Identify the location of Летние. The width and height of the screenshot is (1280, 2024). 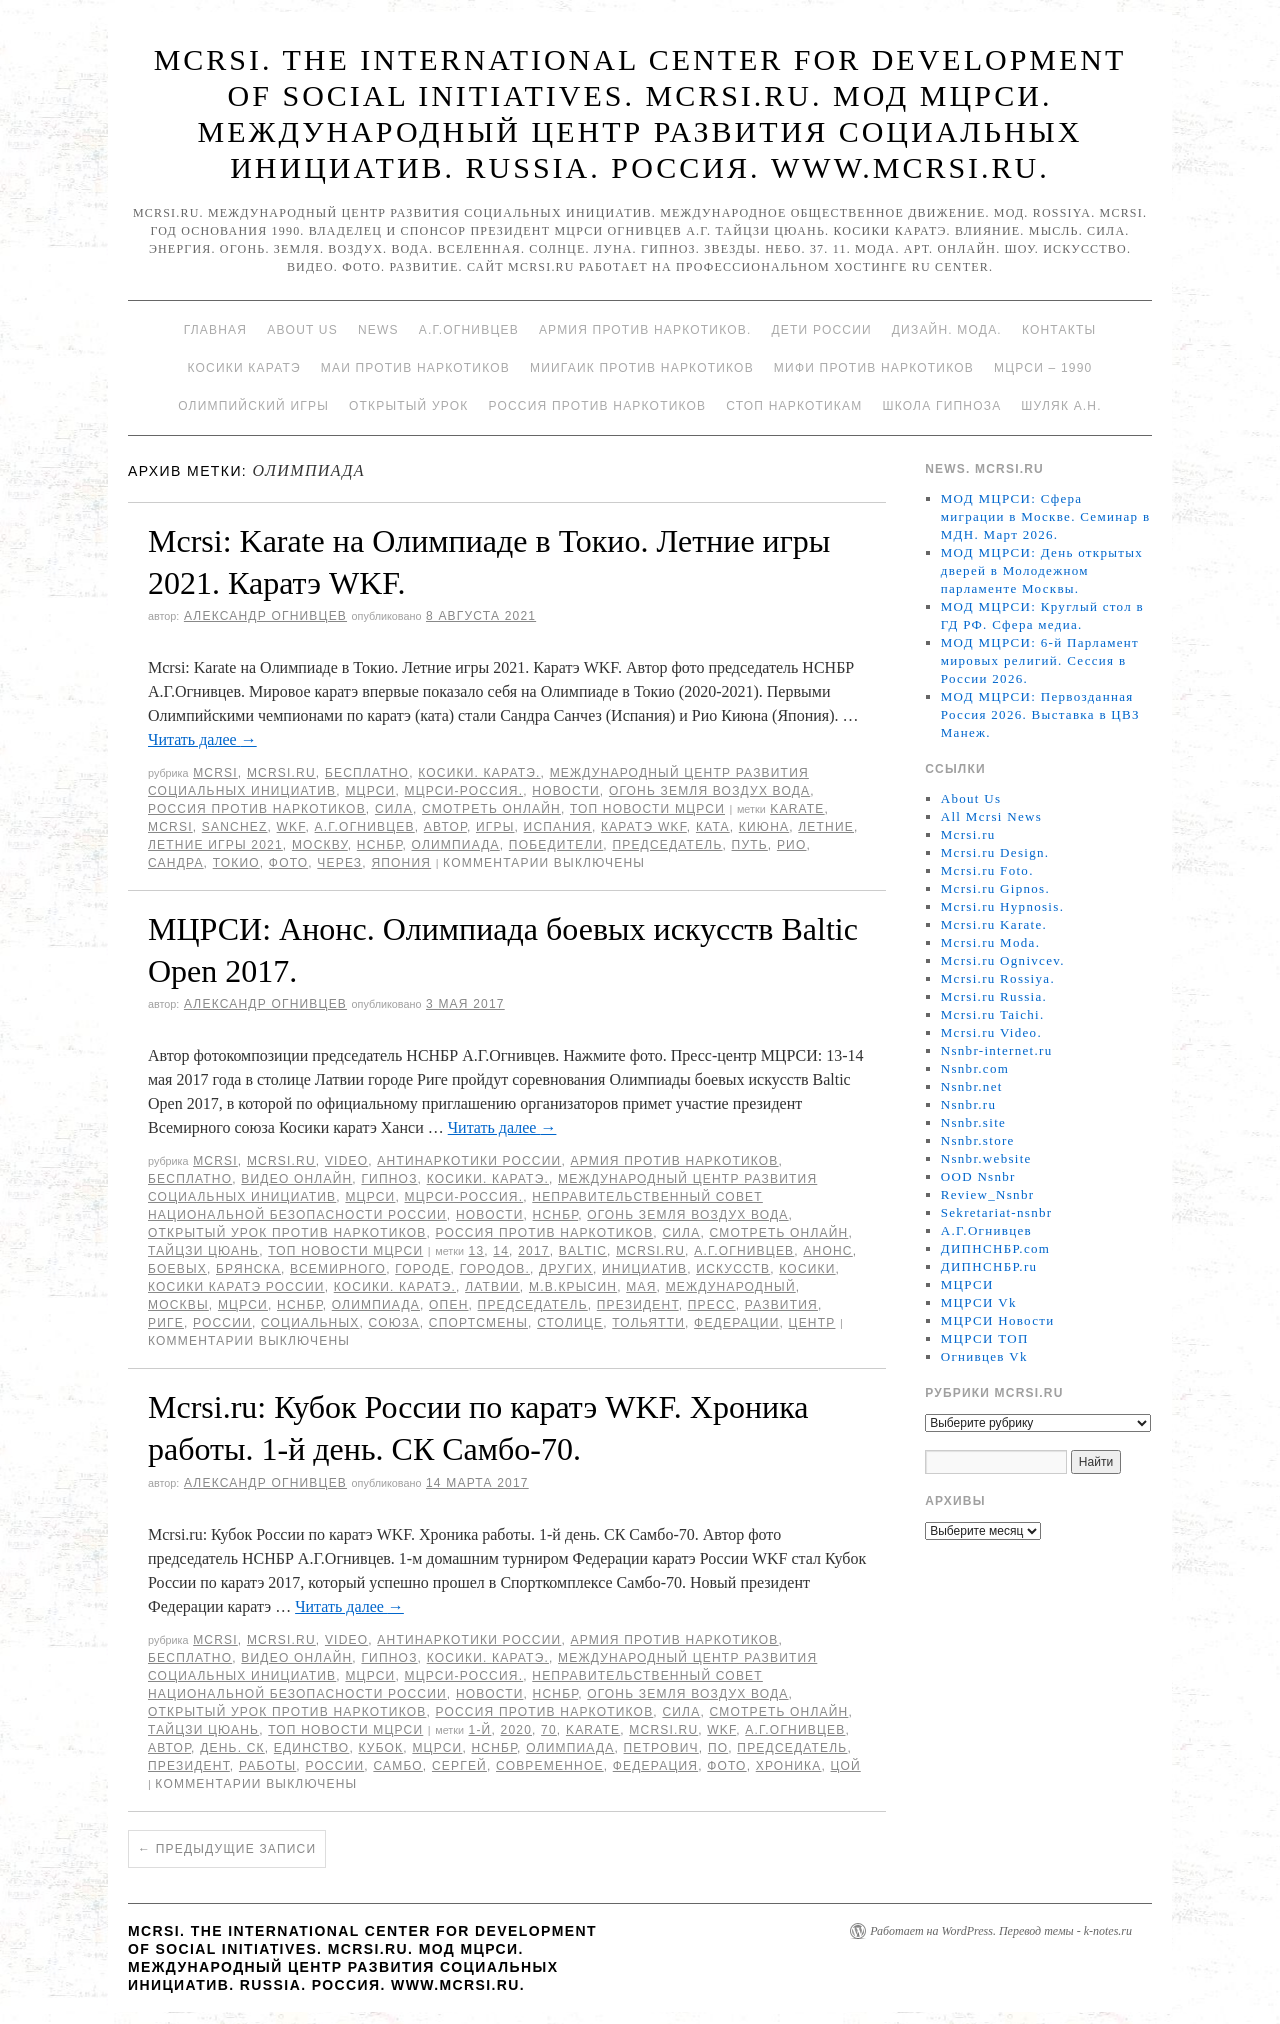
(826, 827).